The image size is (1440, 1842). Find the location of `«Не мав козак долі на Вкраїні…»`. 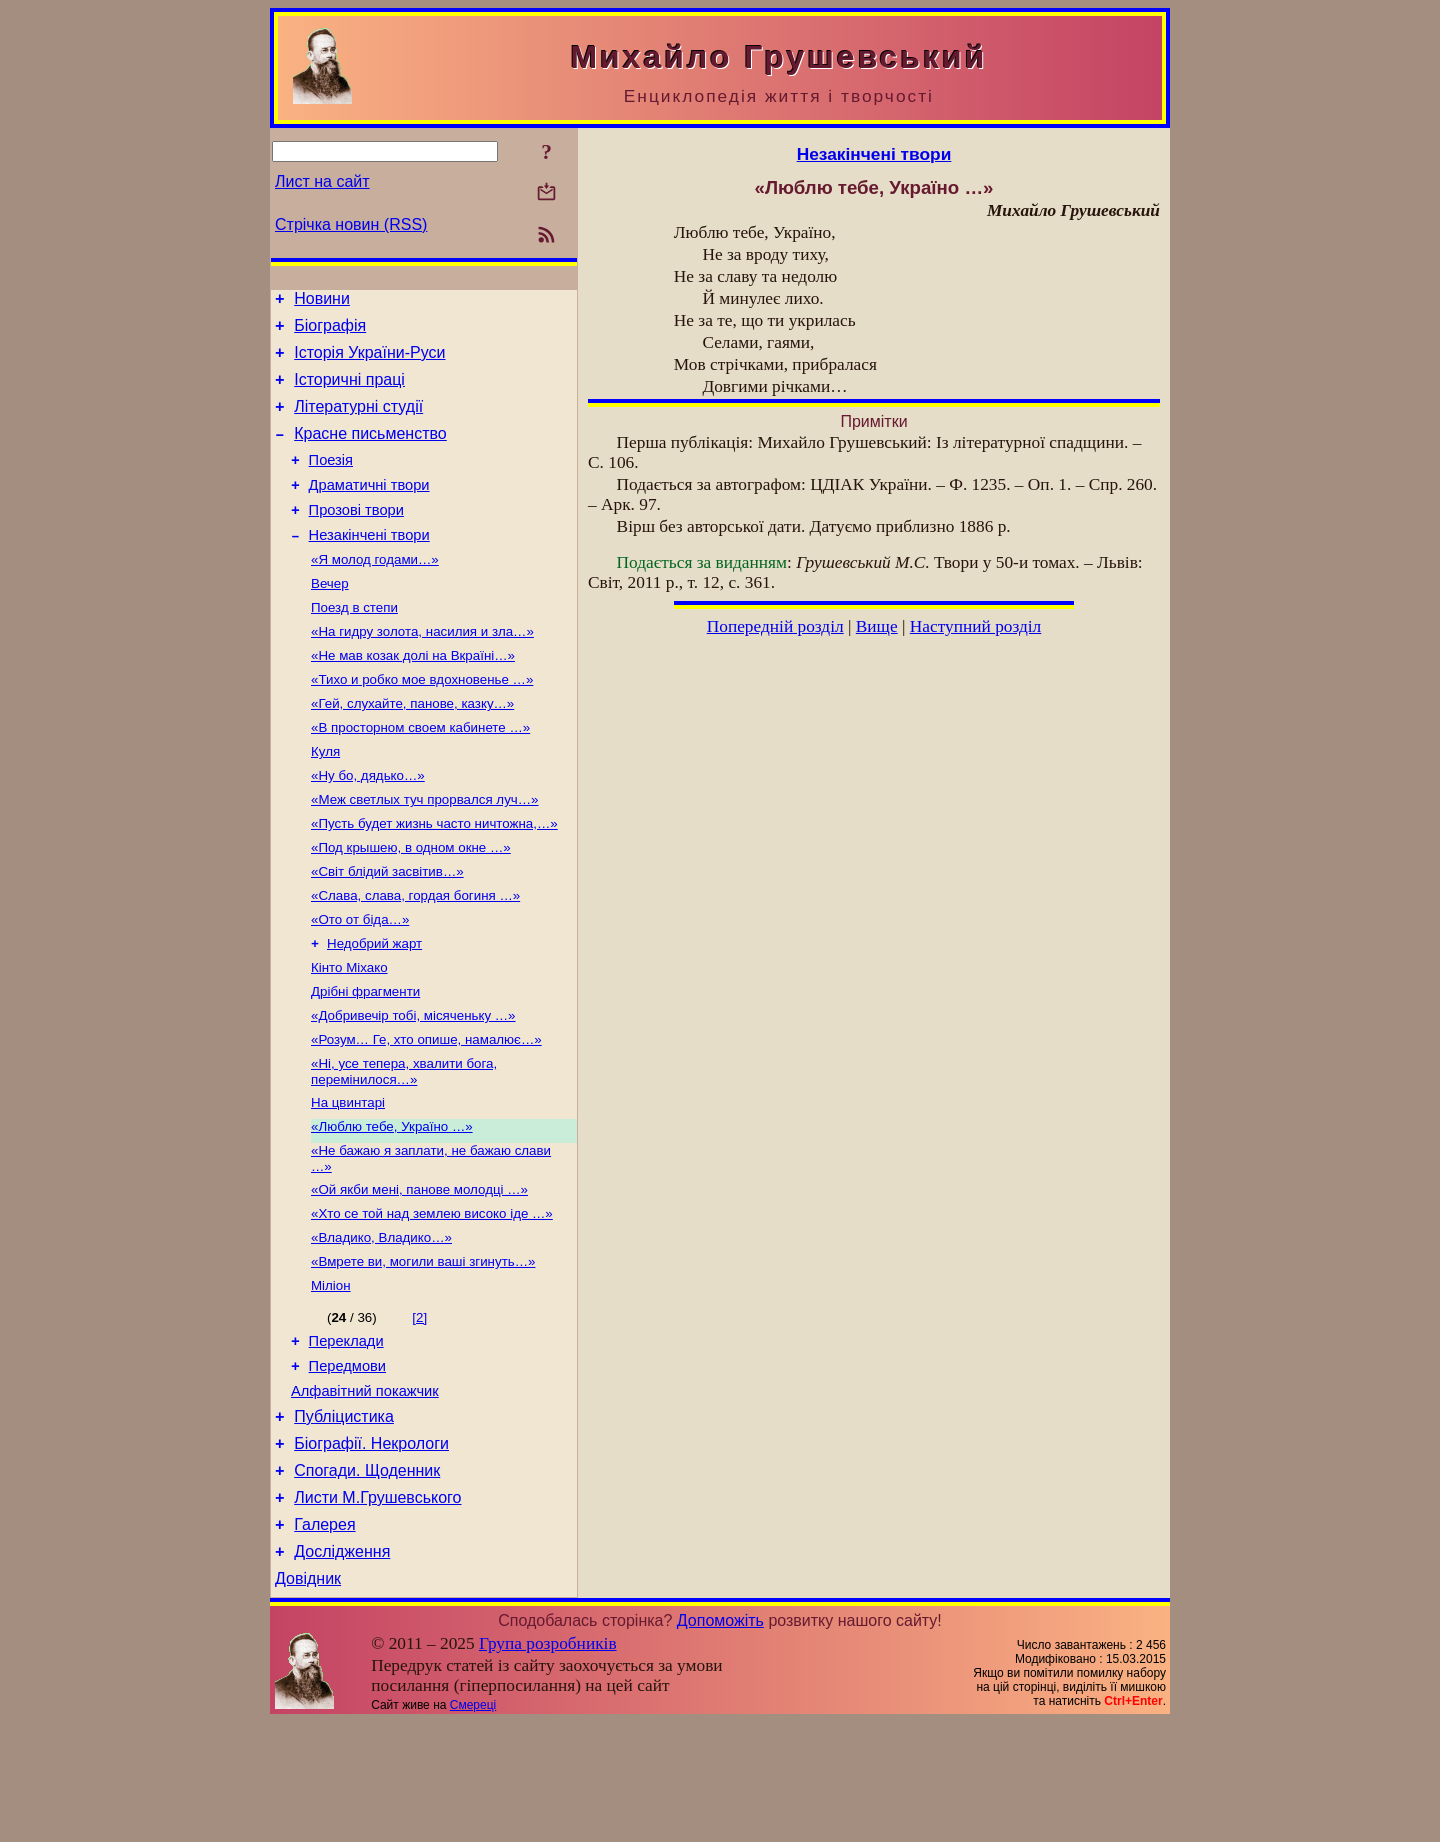

«Не мав козак долі на Вкраїні…» is located at coordinates (413, 695).